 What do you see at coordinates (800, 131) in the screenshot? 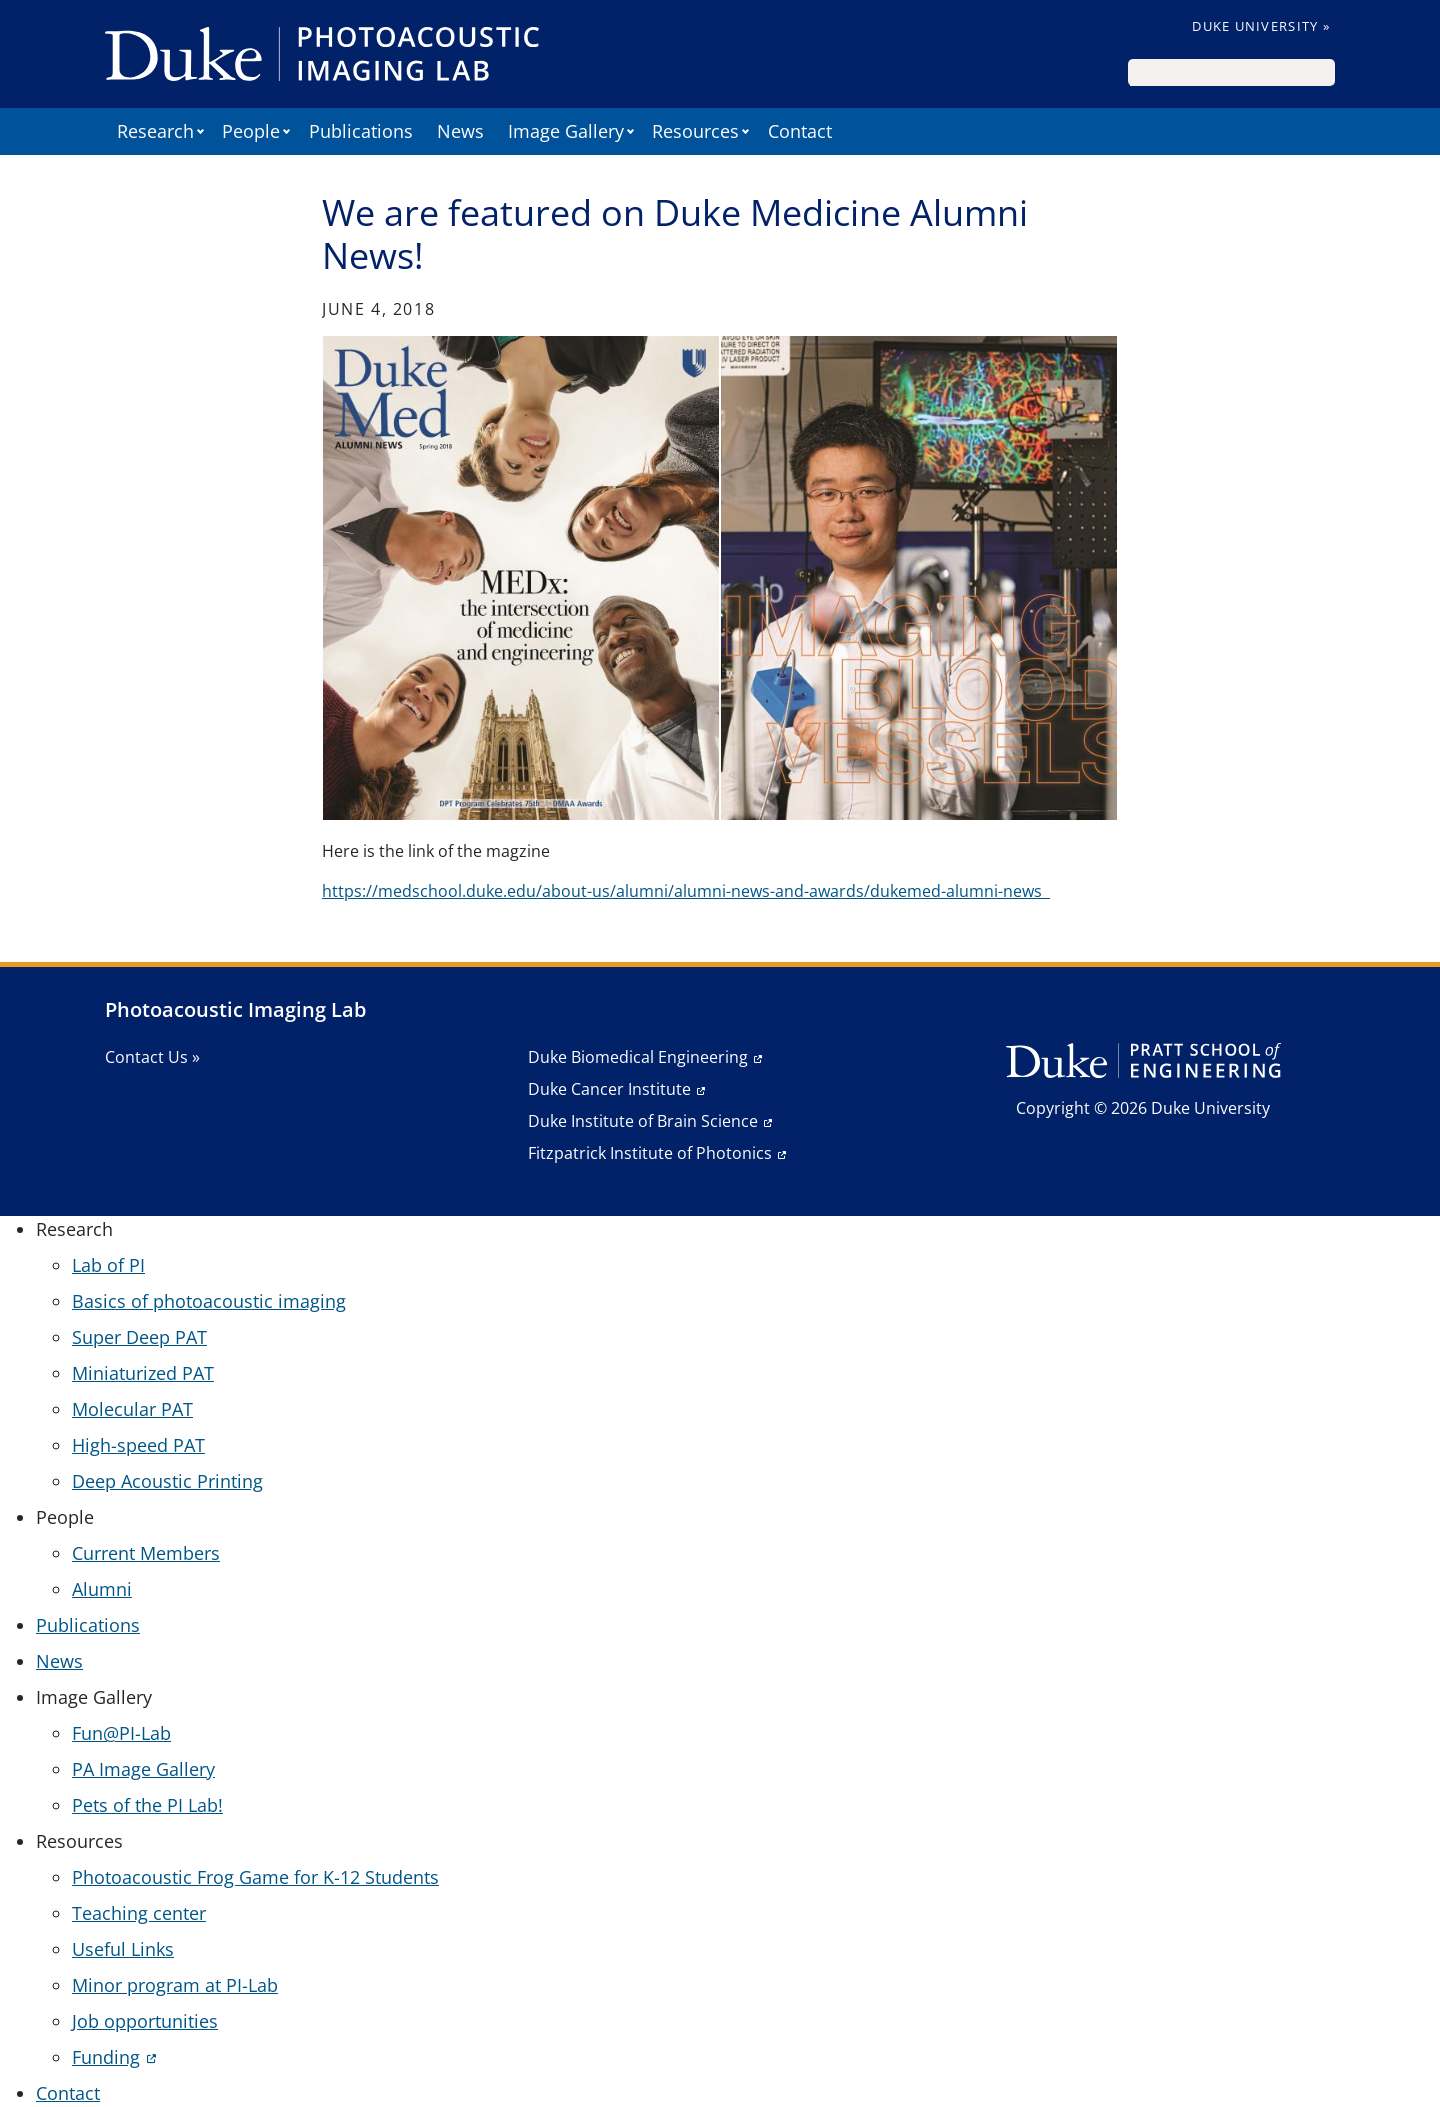
I see `Contact` at bounding box center [800, 131].